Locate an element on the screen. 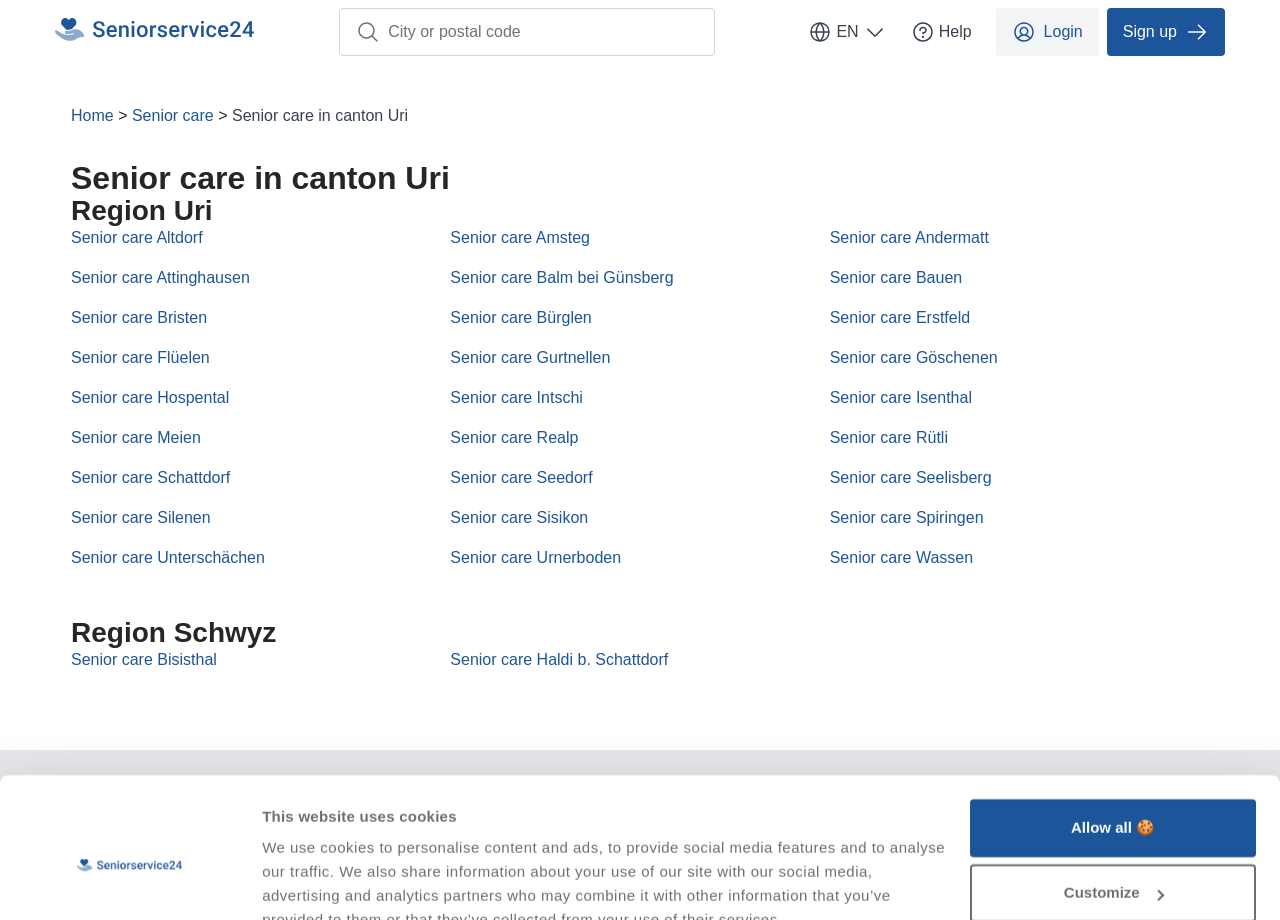 This screenshot has height=920, width=1280. Help is located at coordinates (941, 32).